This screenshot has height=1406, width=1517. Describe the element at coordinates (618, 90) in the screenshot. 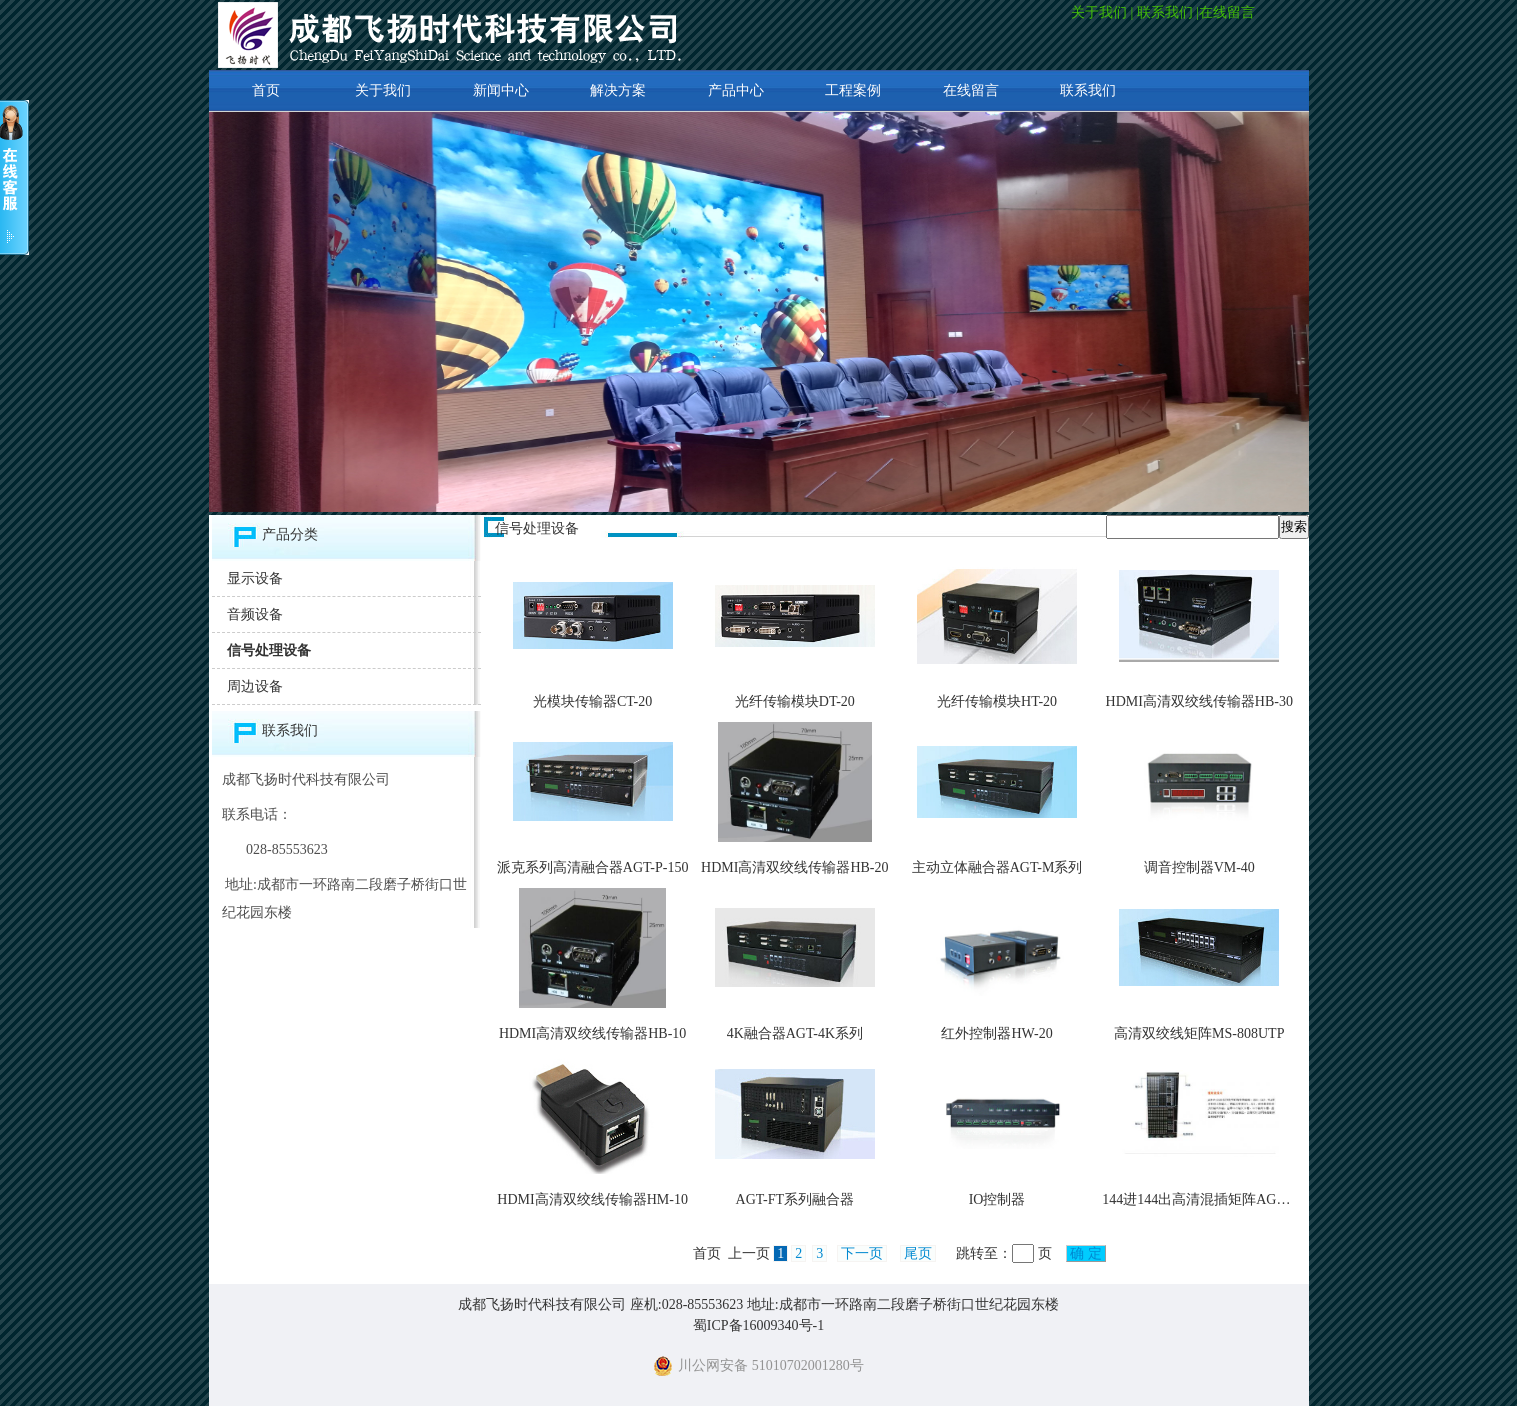

I see `解决方案` at that location.